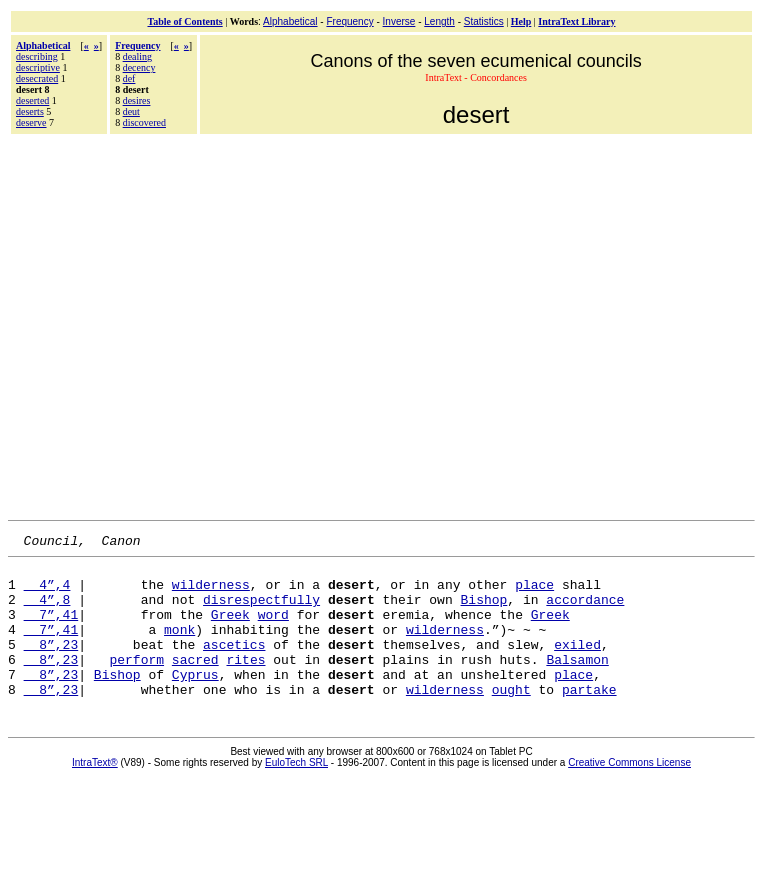  What do you see at coordinates (47, 611) in the screenshot?
I see `4”,8` at bounding box center [47, 611].